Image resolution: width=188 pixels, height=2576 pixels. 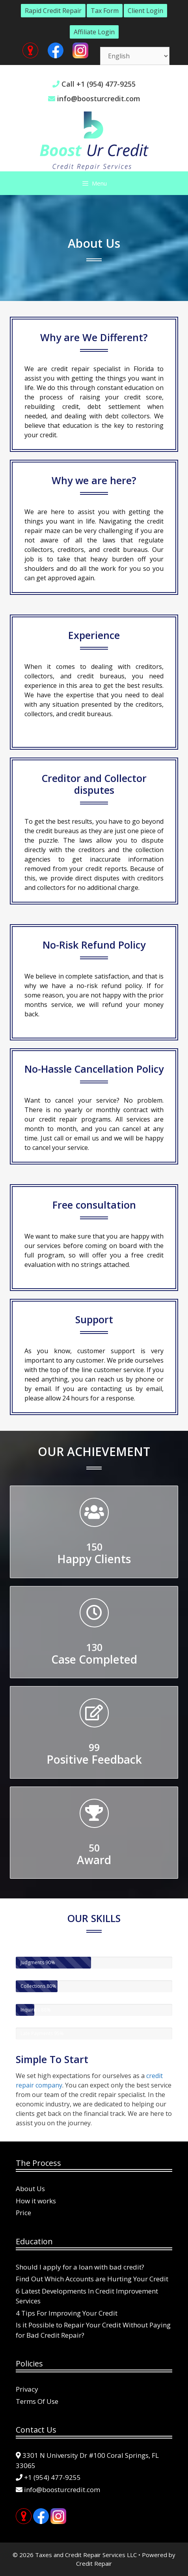 I want to click on Client Login, so click(x=145, y=10).